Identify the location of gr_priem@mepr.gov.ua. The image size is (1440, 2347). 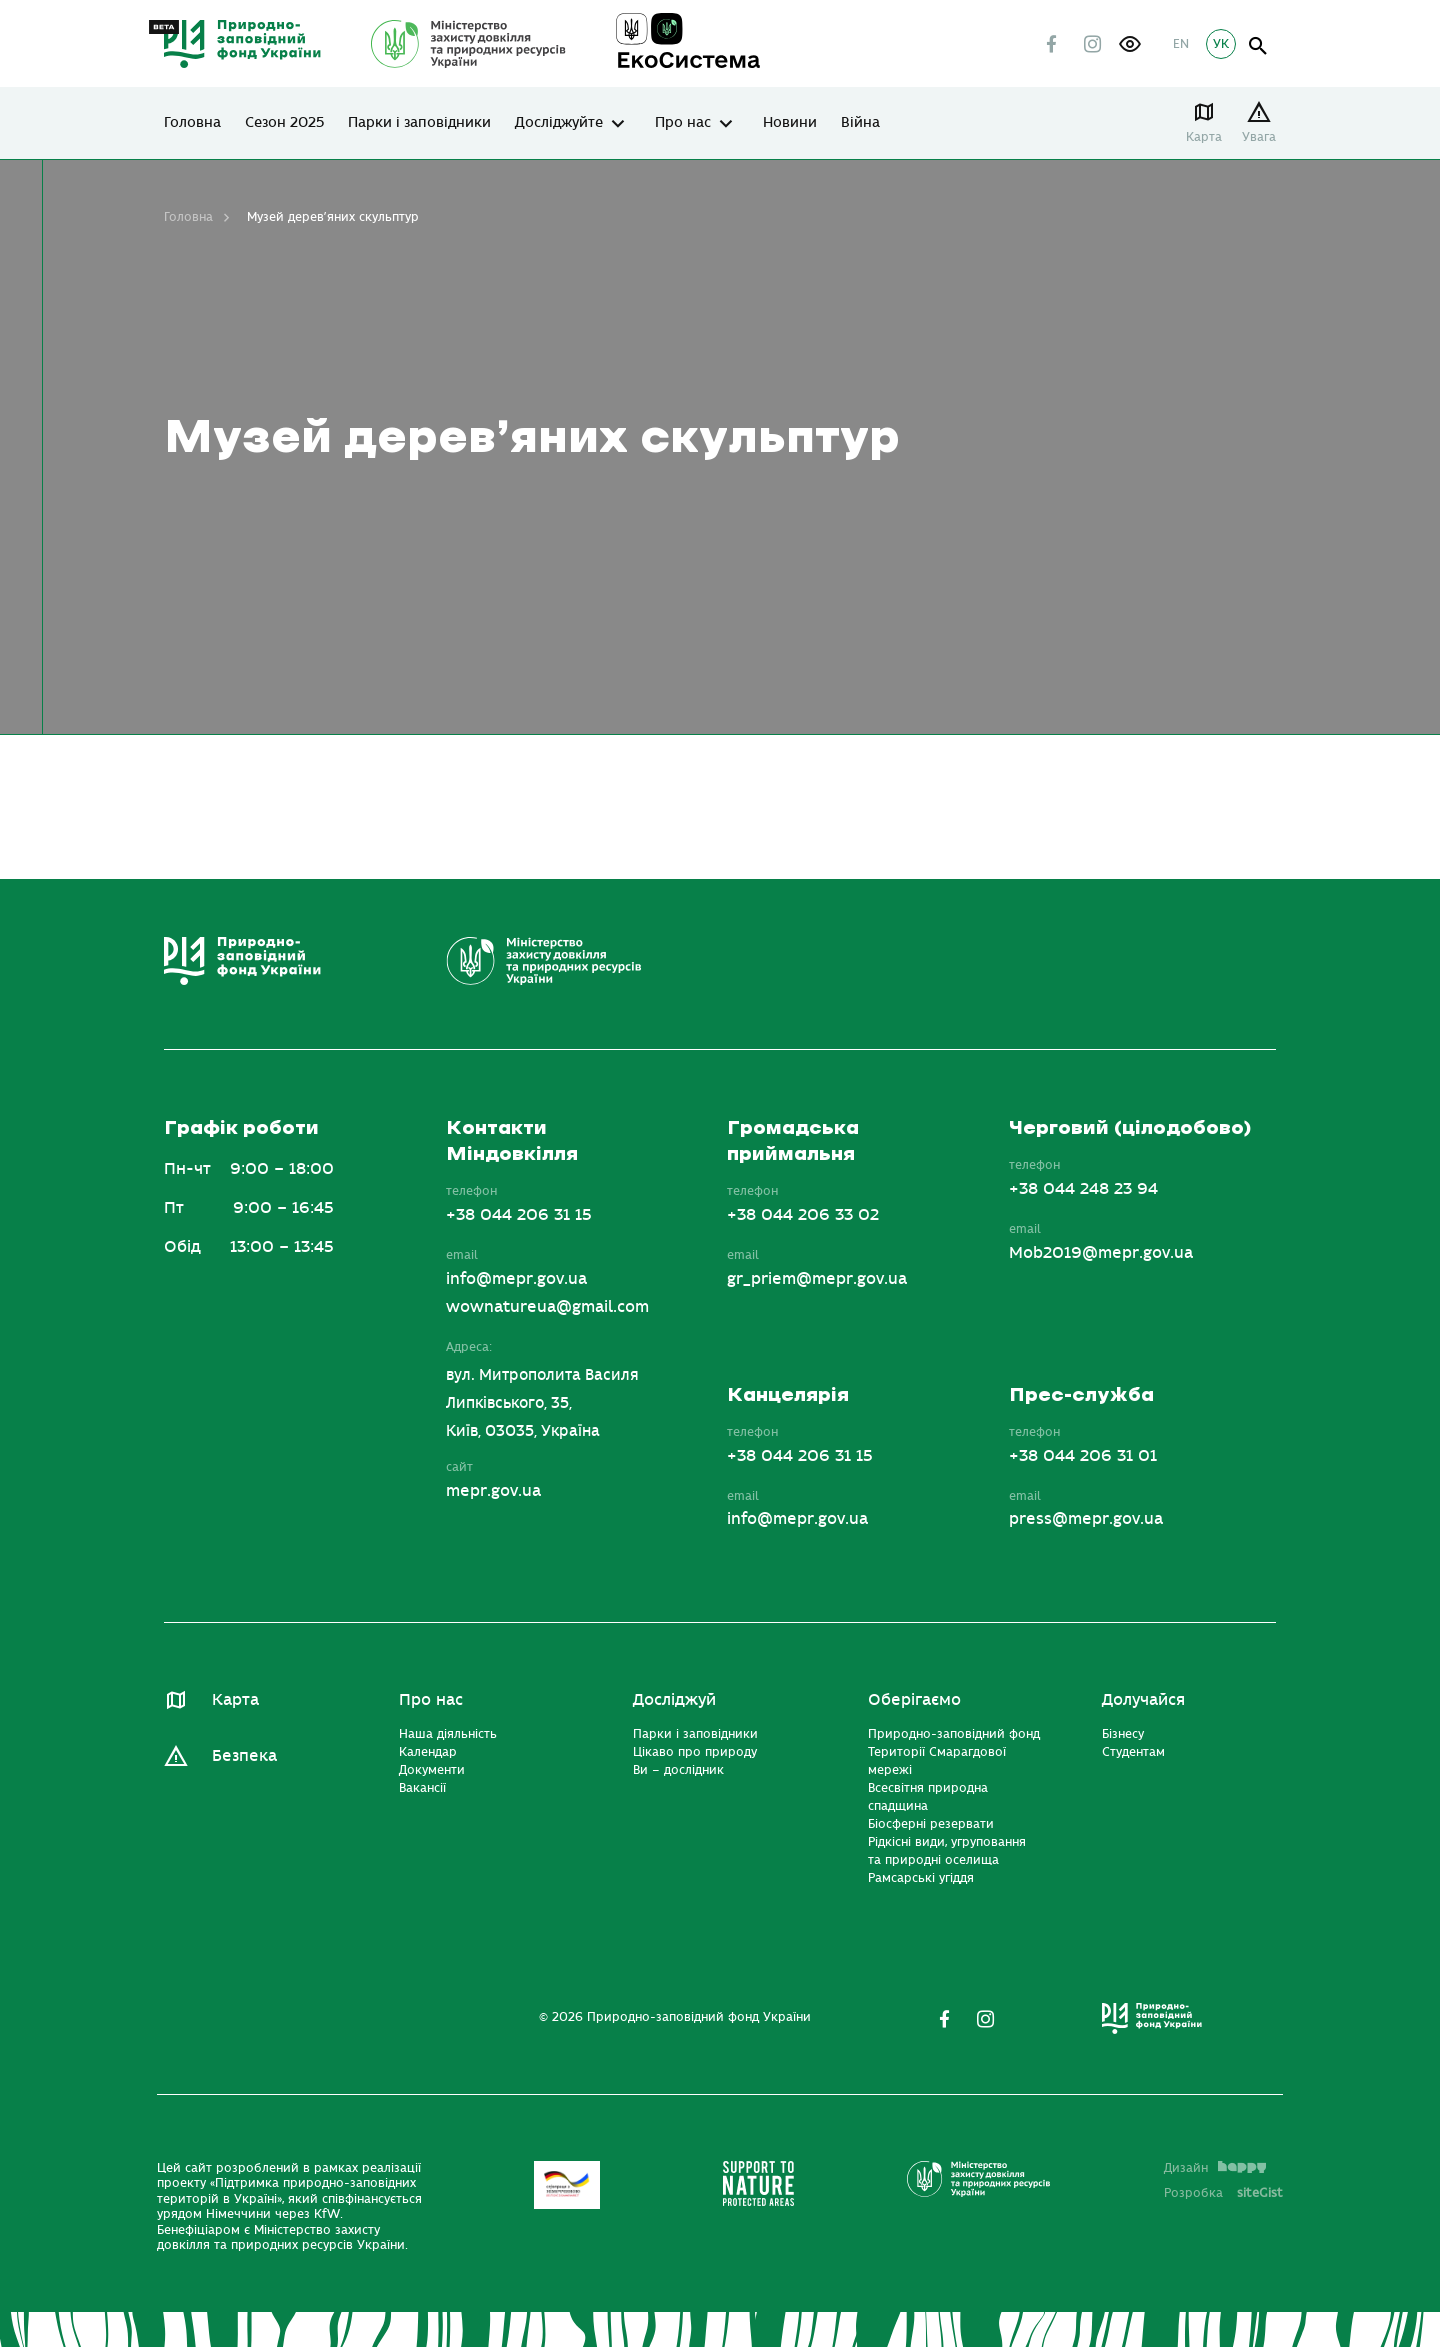
(817, 1279).